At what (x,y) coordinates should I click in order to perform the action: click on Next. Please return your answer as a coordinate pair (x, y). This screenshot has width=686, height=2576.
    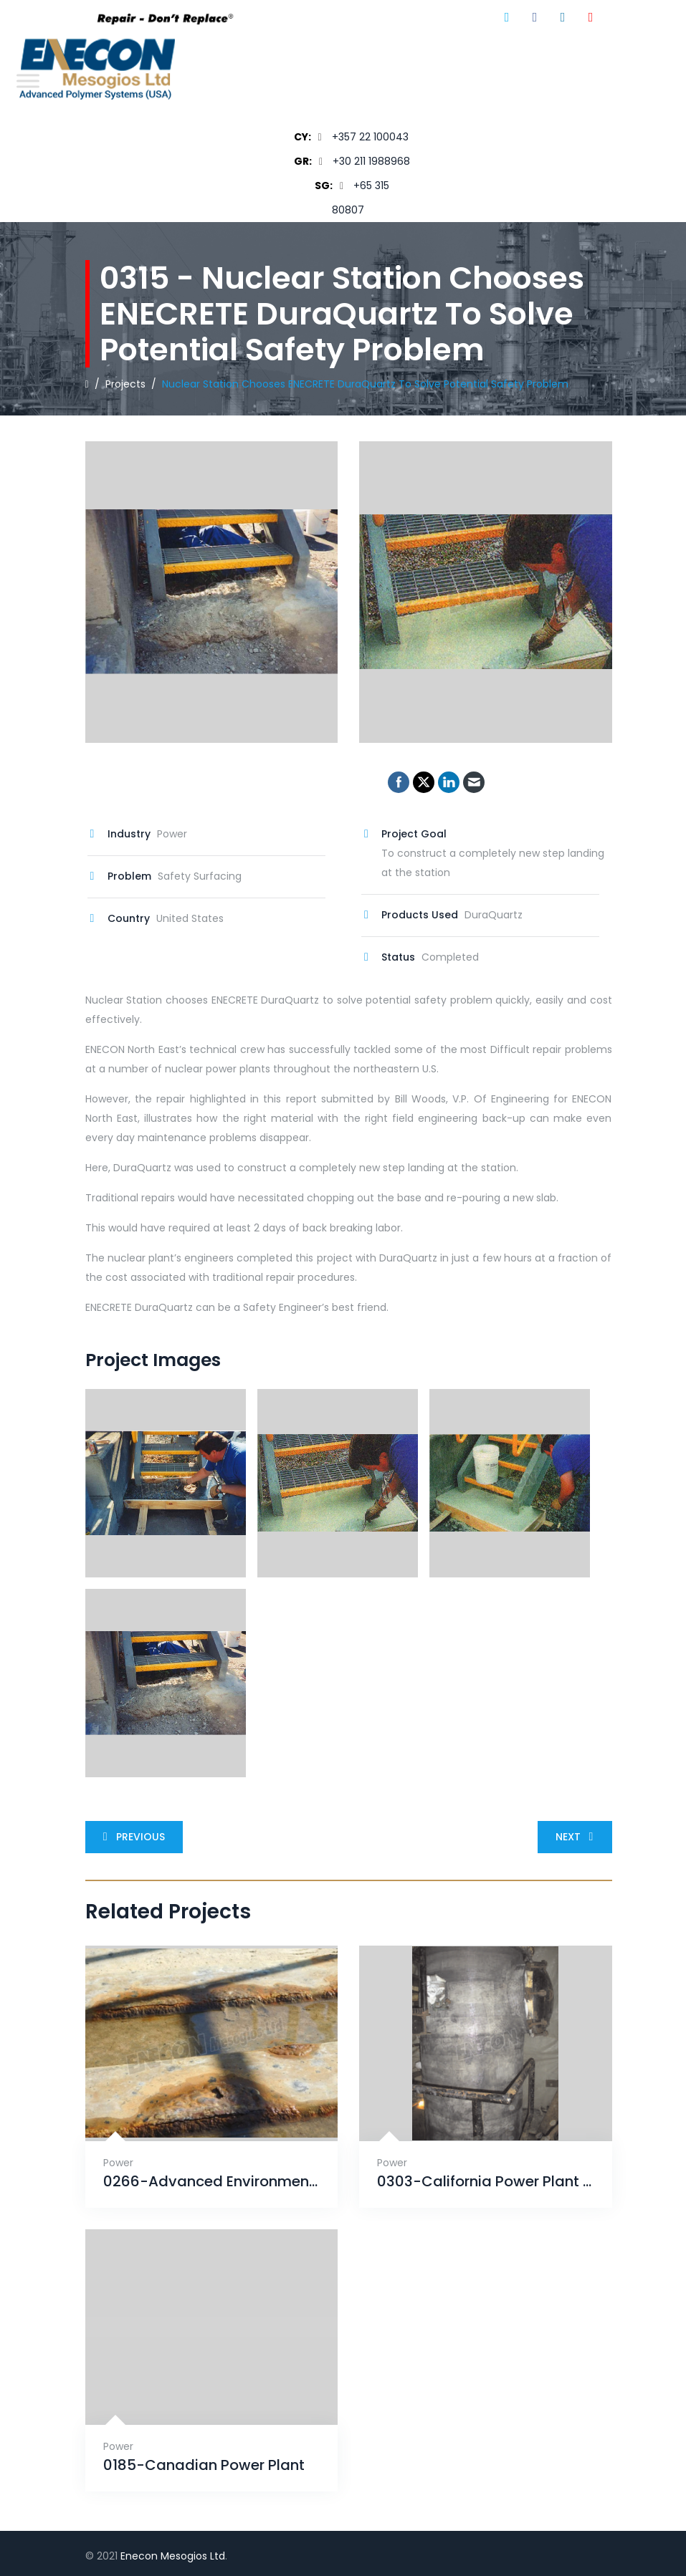
    Looking at the image, I should click on (577, 1837).